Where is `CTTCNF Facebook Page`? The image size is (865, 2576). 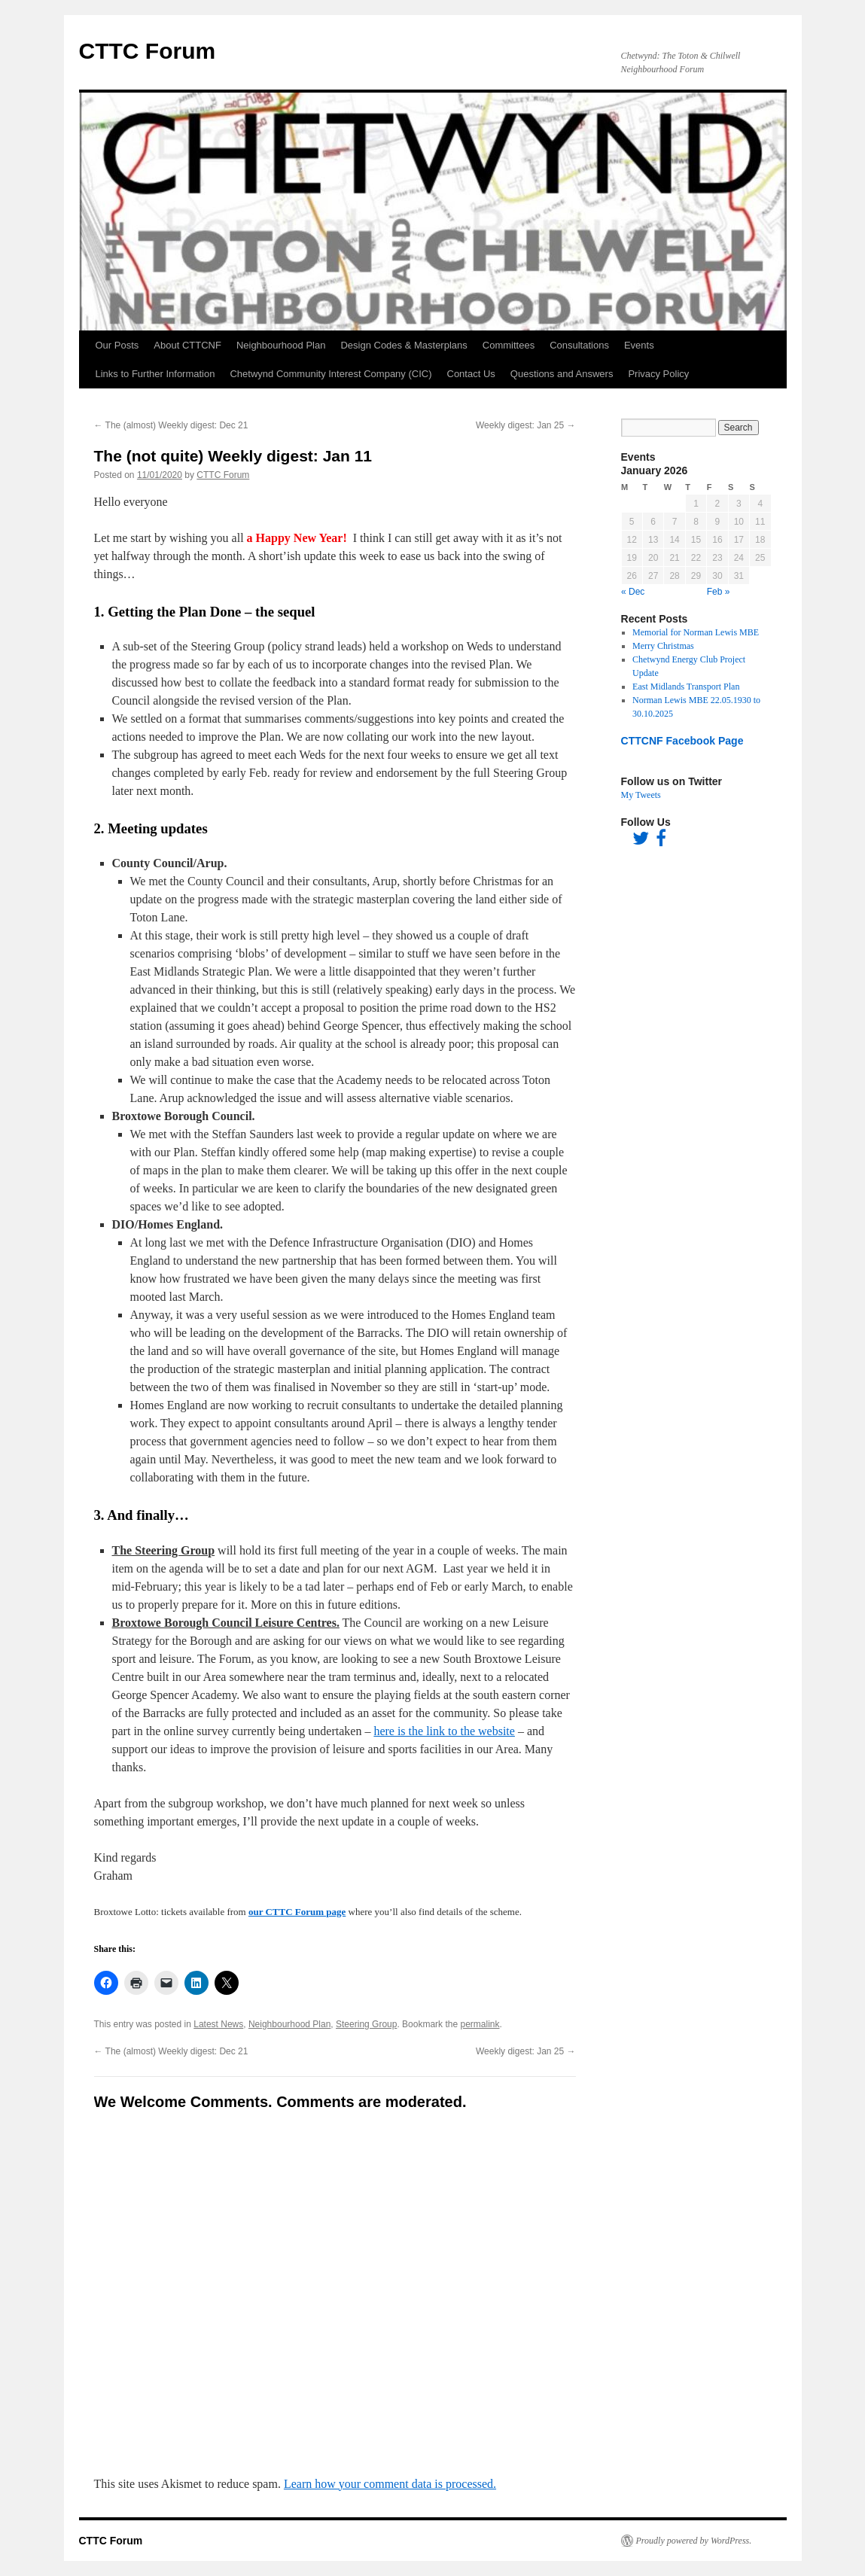
CTTCNF Facebook Page is located at coordinates (682, 741).